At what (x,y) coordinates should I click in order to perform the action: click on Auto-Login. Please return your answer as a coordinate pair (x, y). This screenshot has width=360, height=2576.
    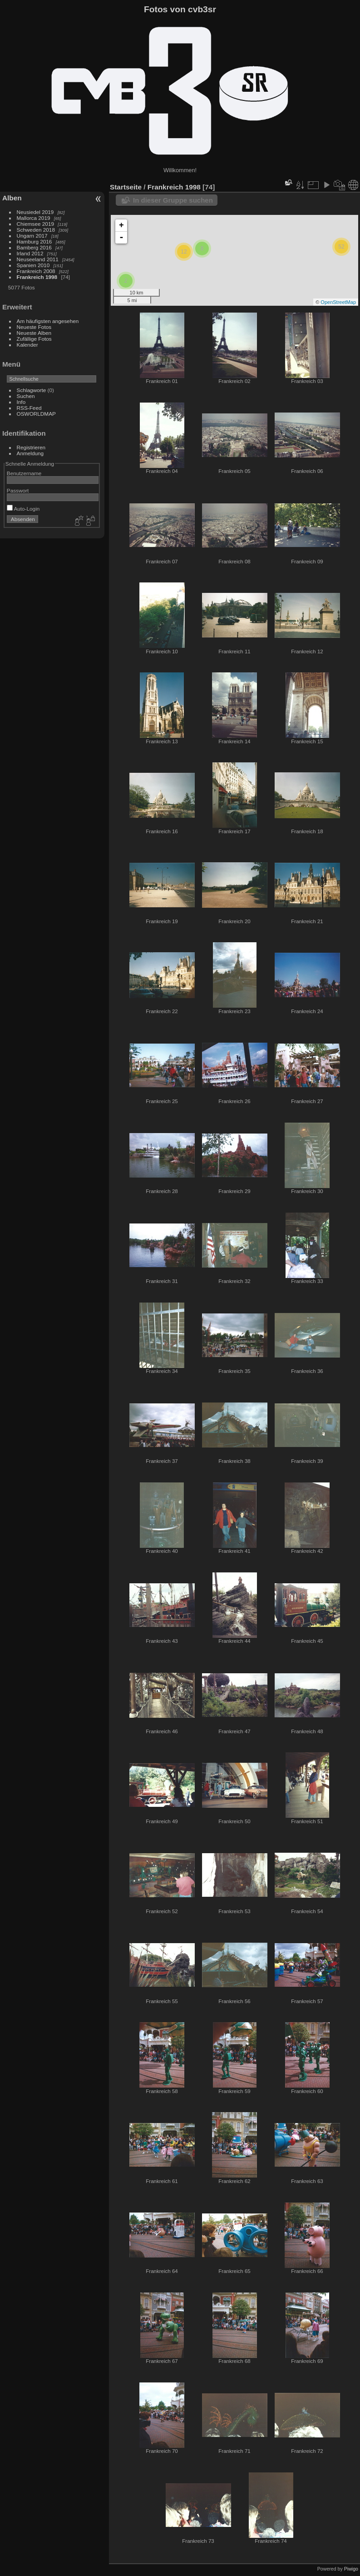
    Looking at the image, I should click on (23, 509).